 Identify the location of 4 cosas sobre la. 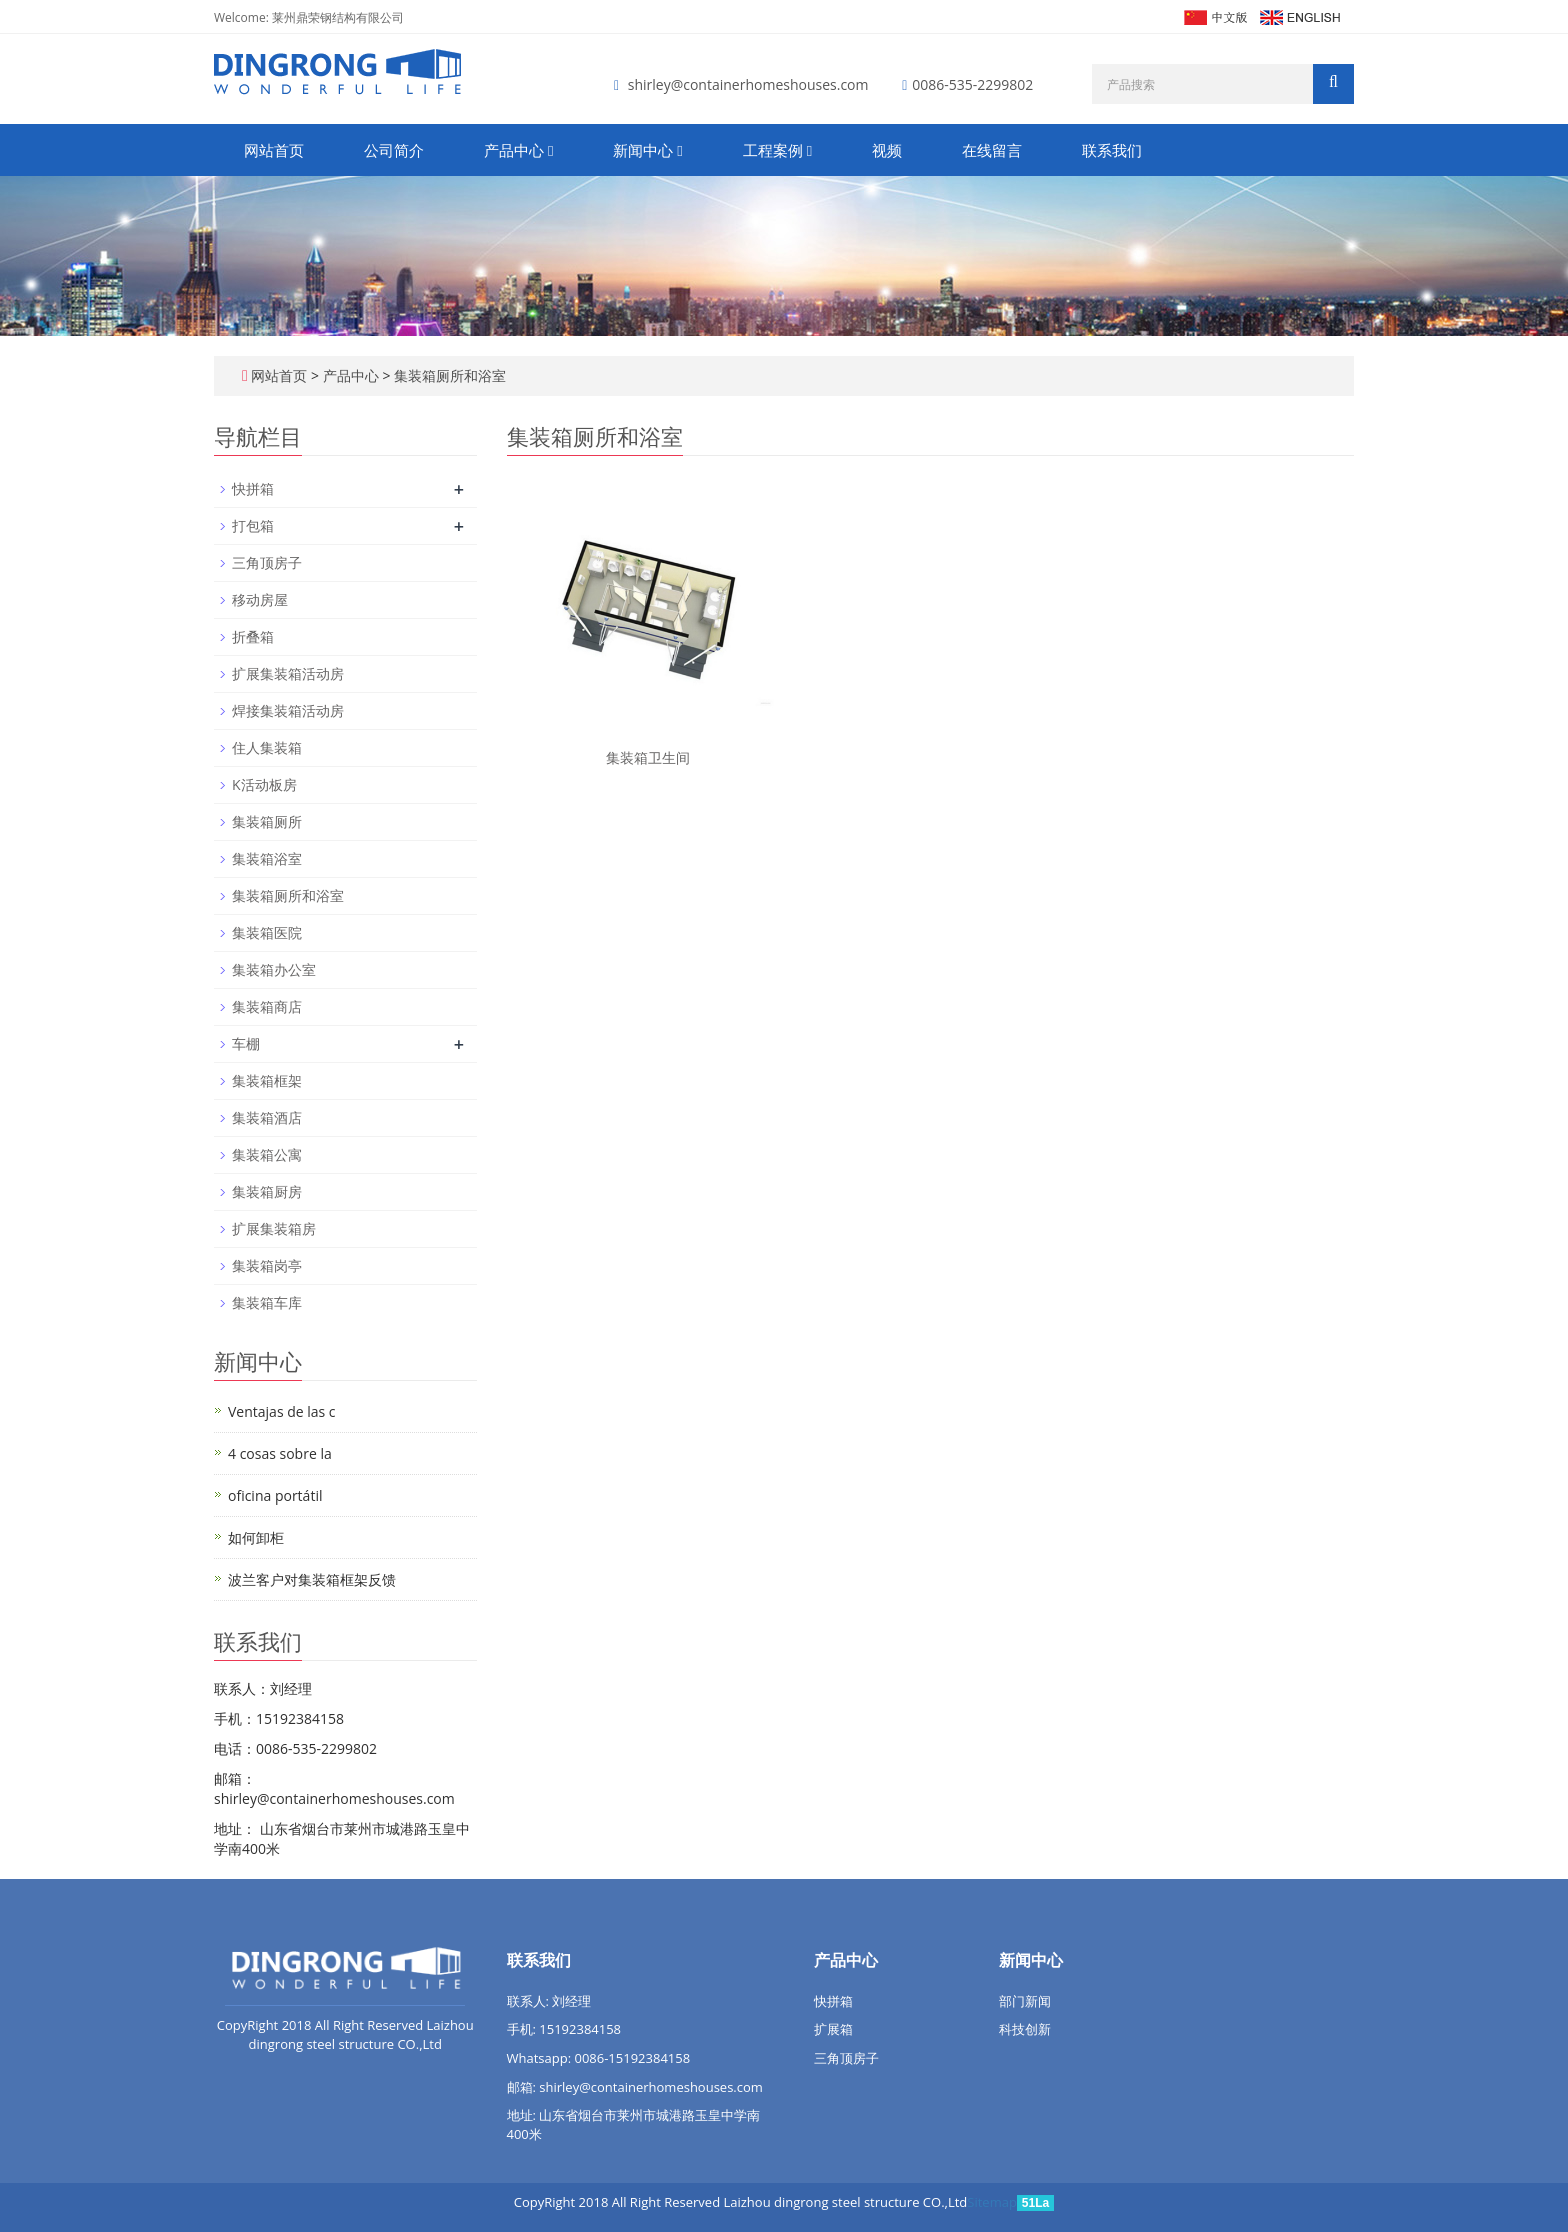
(280, 1453).